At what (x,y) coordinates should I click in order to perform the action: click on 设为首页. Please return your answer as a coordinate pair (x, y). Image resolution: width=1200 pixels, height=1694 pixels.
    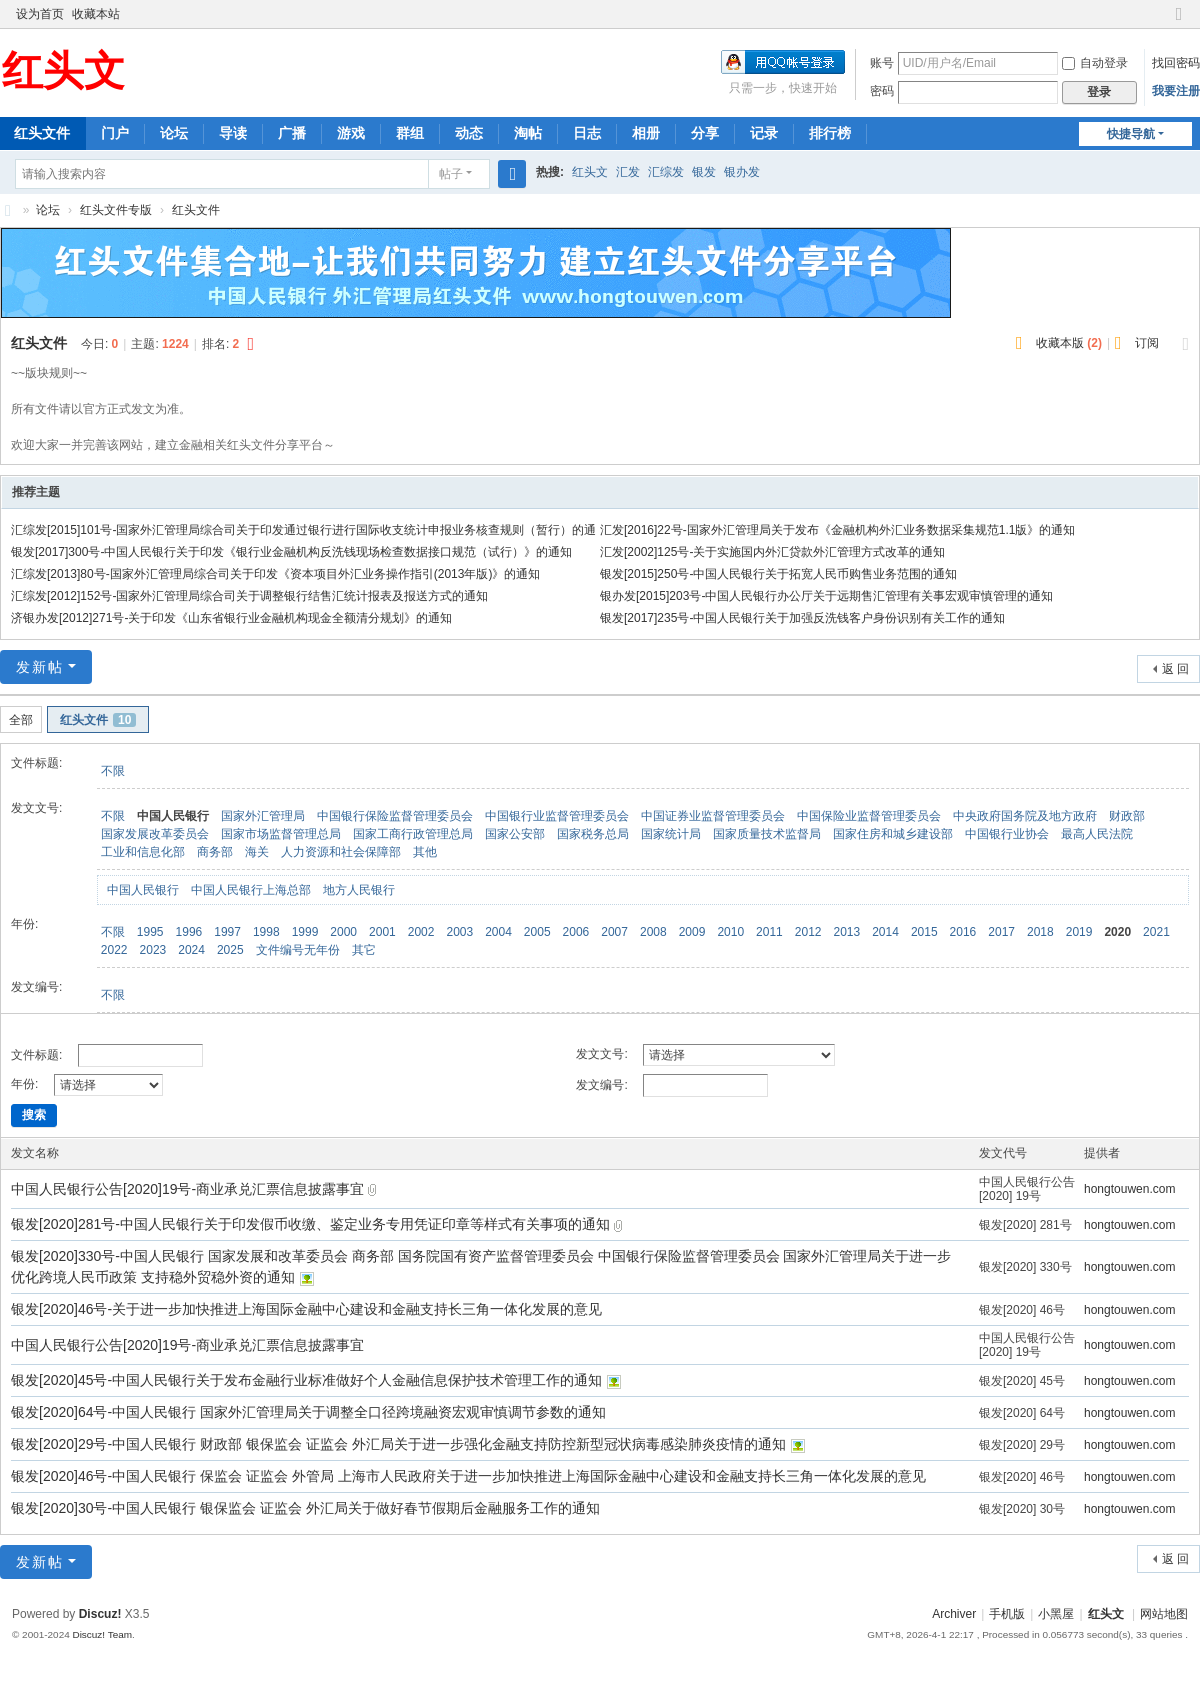
    Looking at the image, I should click on (40, 14).